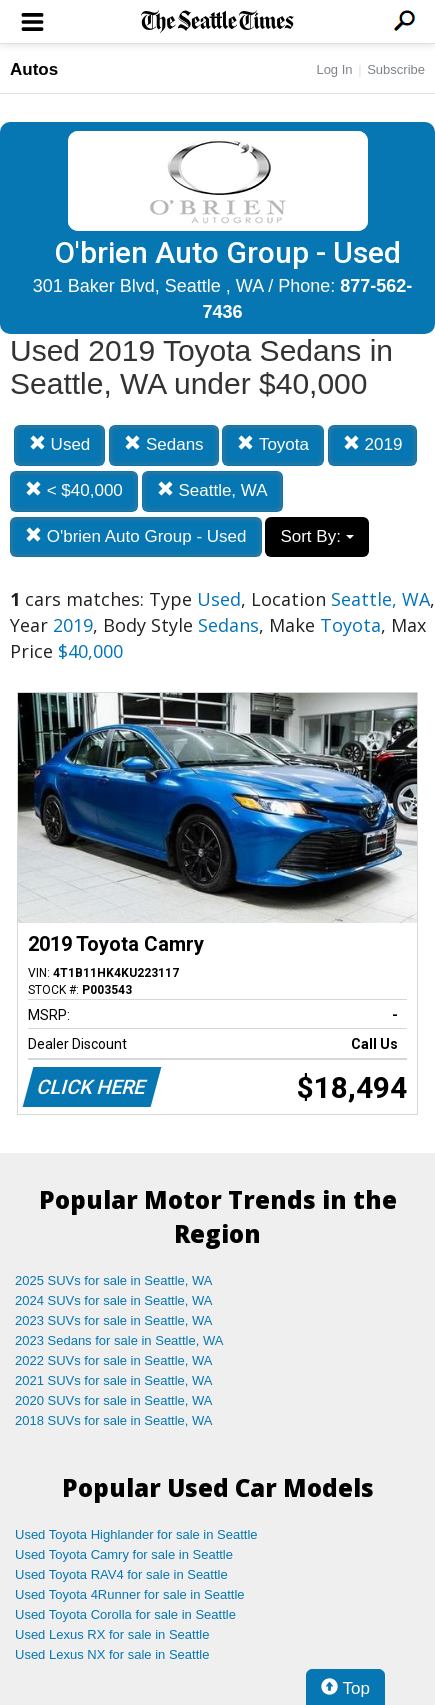 This screenshot has width=435, height=1705. Describe the element at coordinates (114, 1420) in the screenshot. I see `2018 SUVs for sale in Seattle, WA` at that location.